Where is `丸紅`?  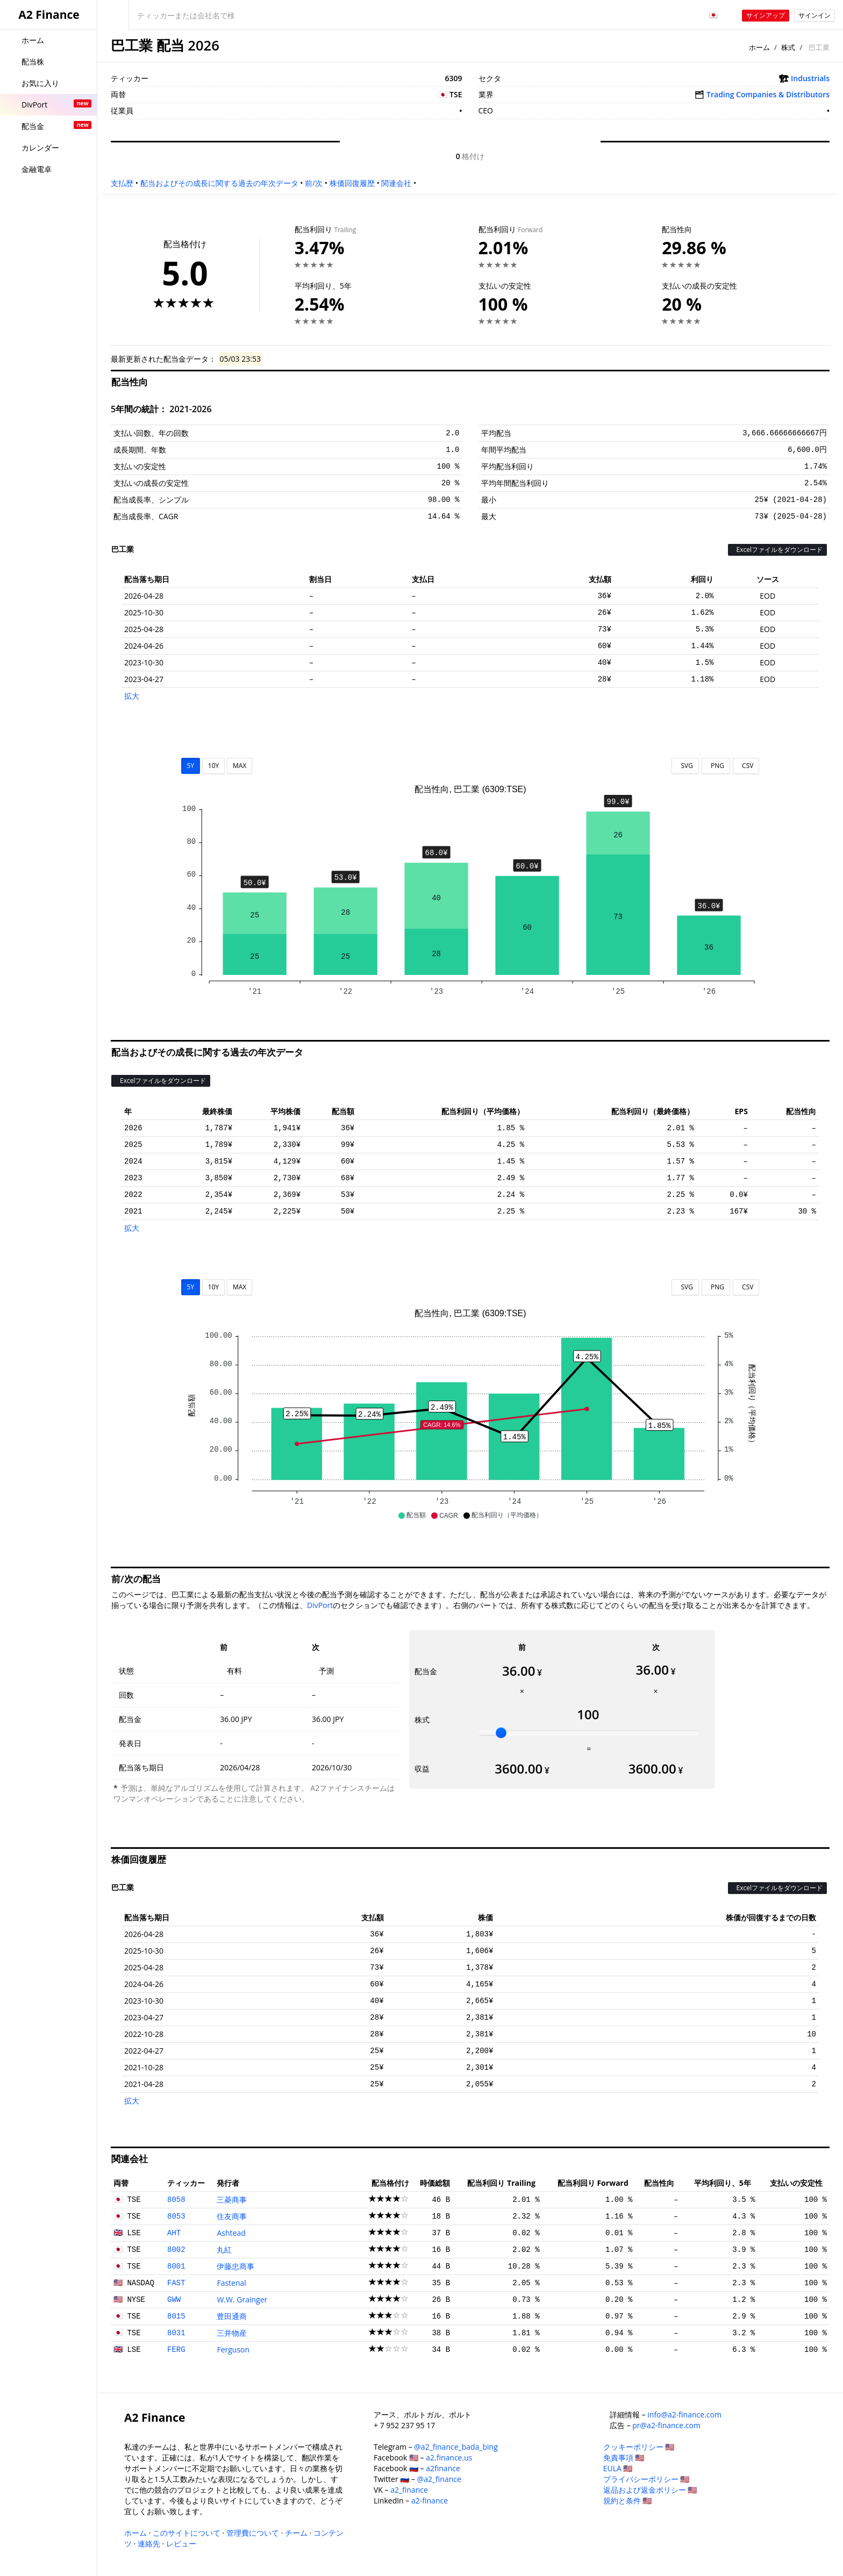 丸紅 is located at coordinates (224, 2249).